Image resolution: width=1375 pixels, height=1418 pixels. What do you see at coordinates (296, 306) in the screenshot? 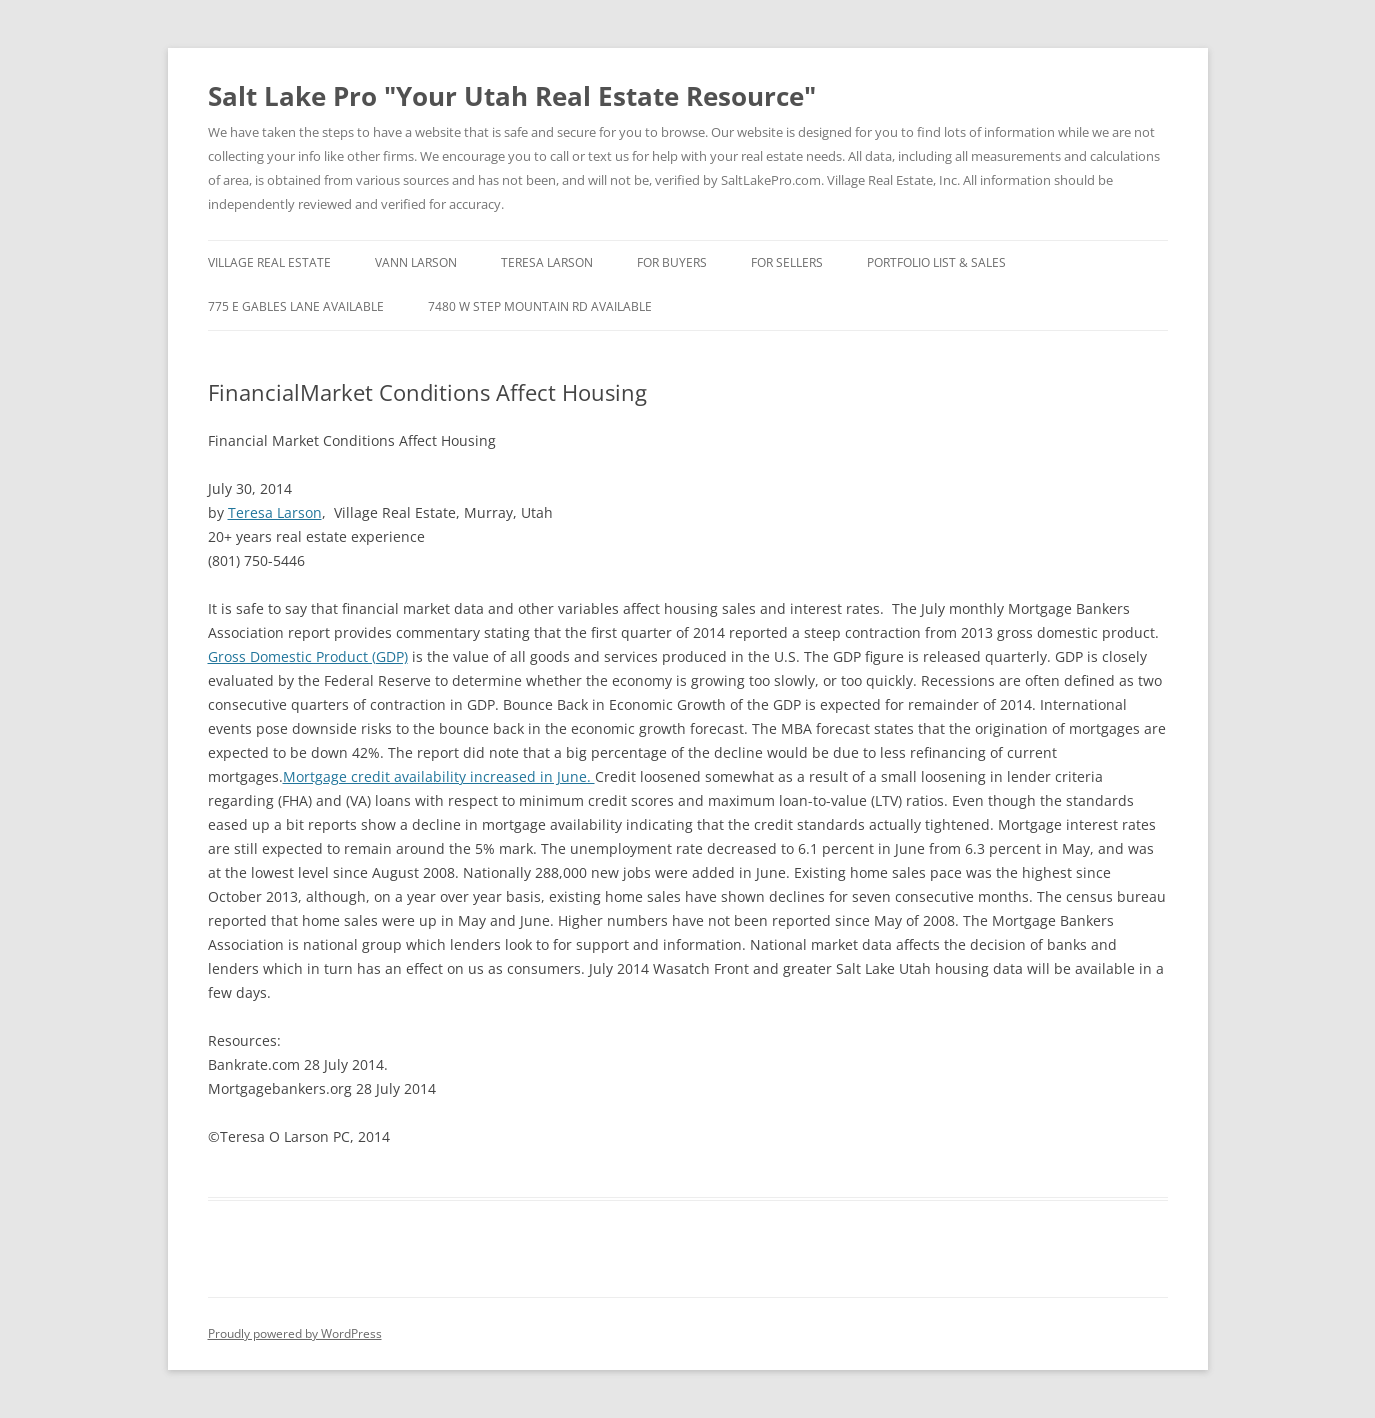
I see `775 E Gables Lane Available` at bounding box center [296, 306].